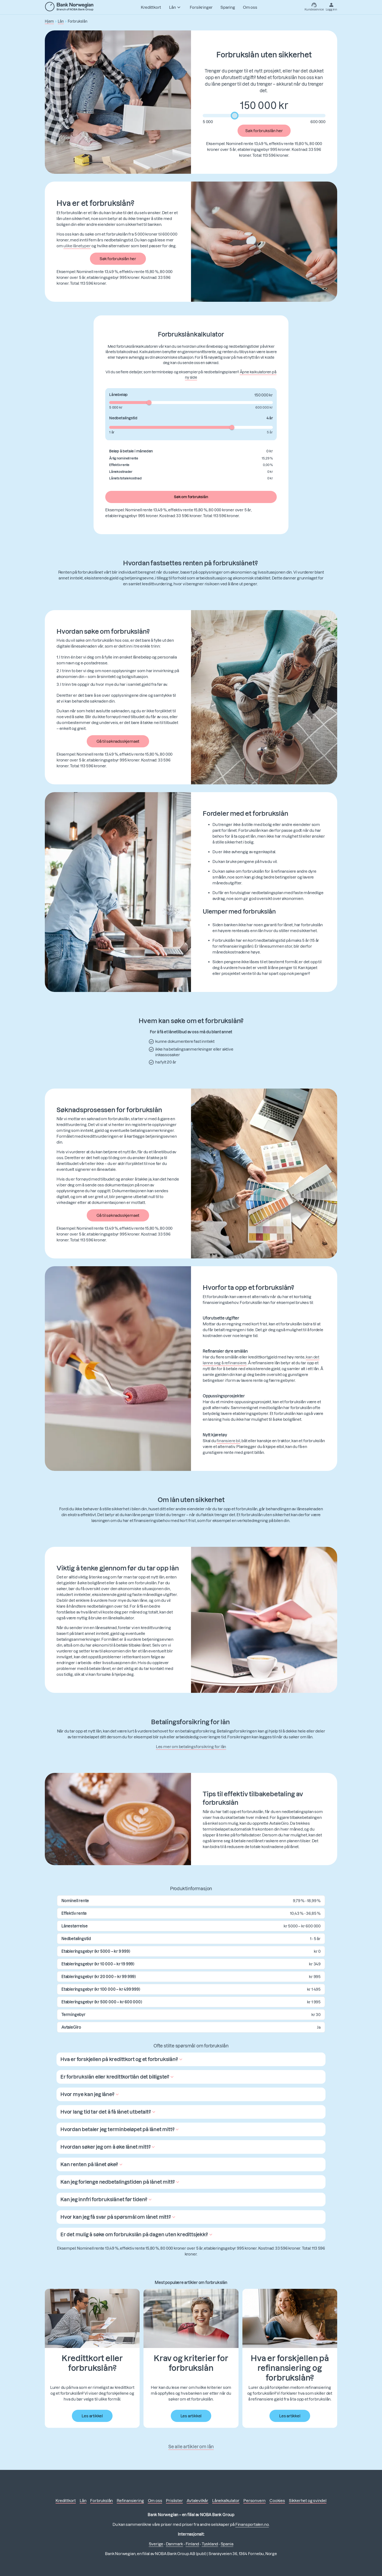  What do you see at coordinates (264, 130) in the screenshot?
I see `Søk forbrukslån her` at bounding box center [264, 130].